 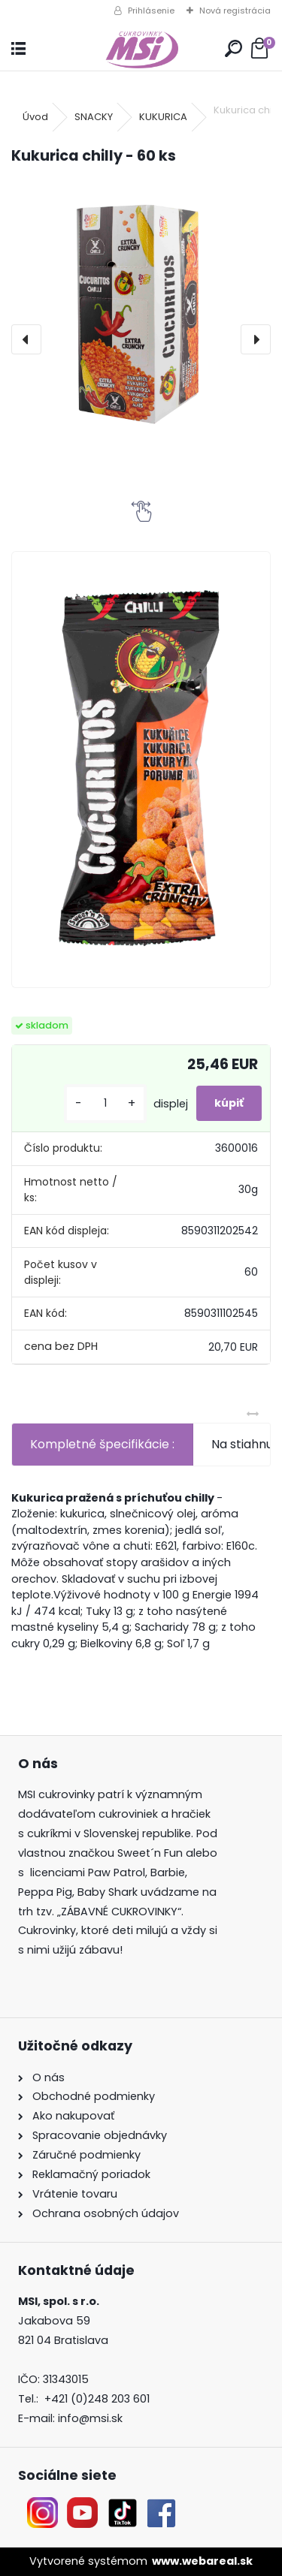 I want to click on [Kukurica chilly - 60 ks], so click(x=141, y=313).